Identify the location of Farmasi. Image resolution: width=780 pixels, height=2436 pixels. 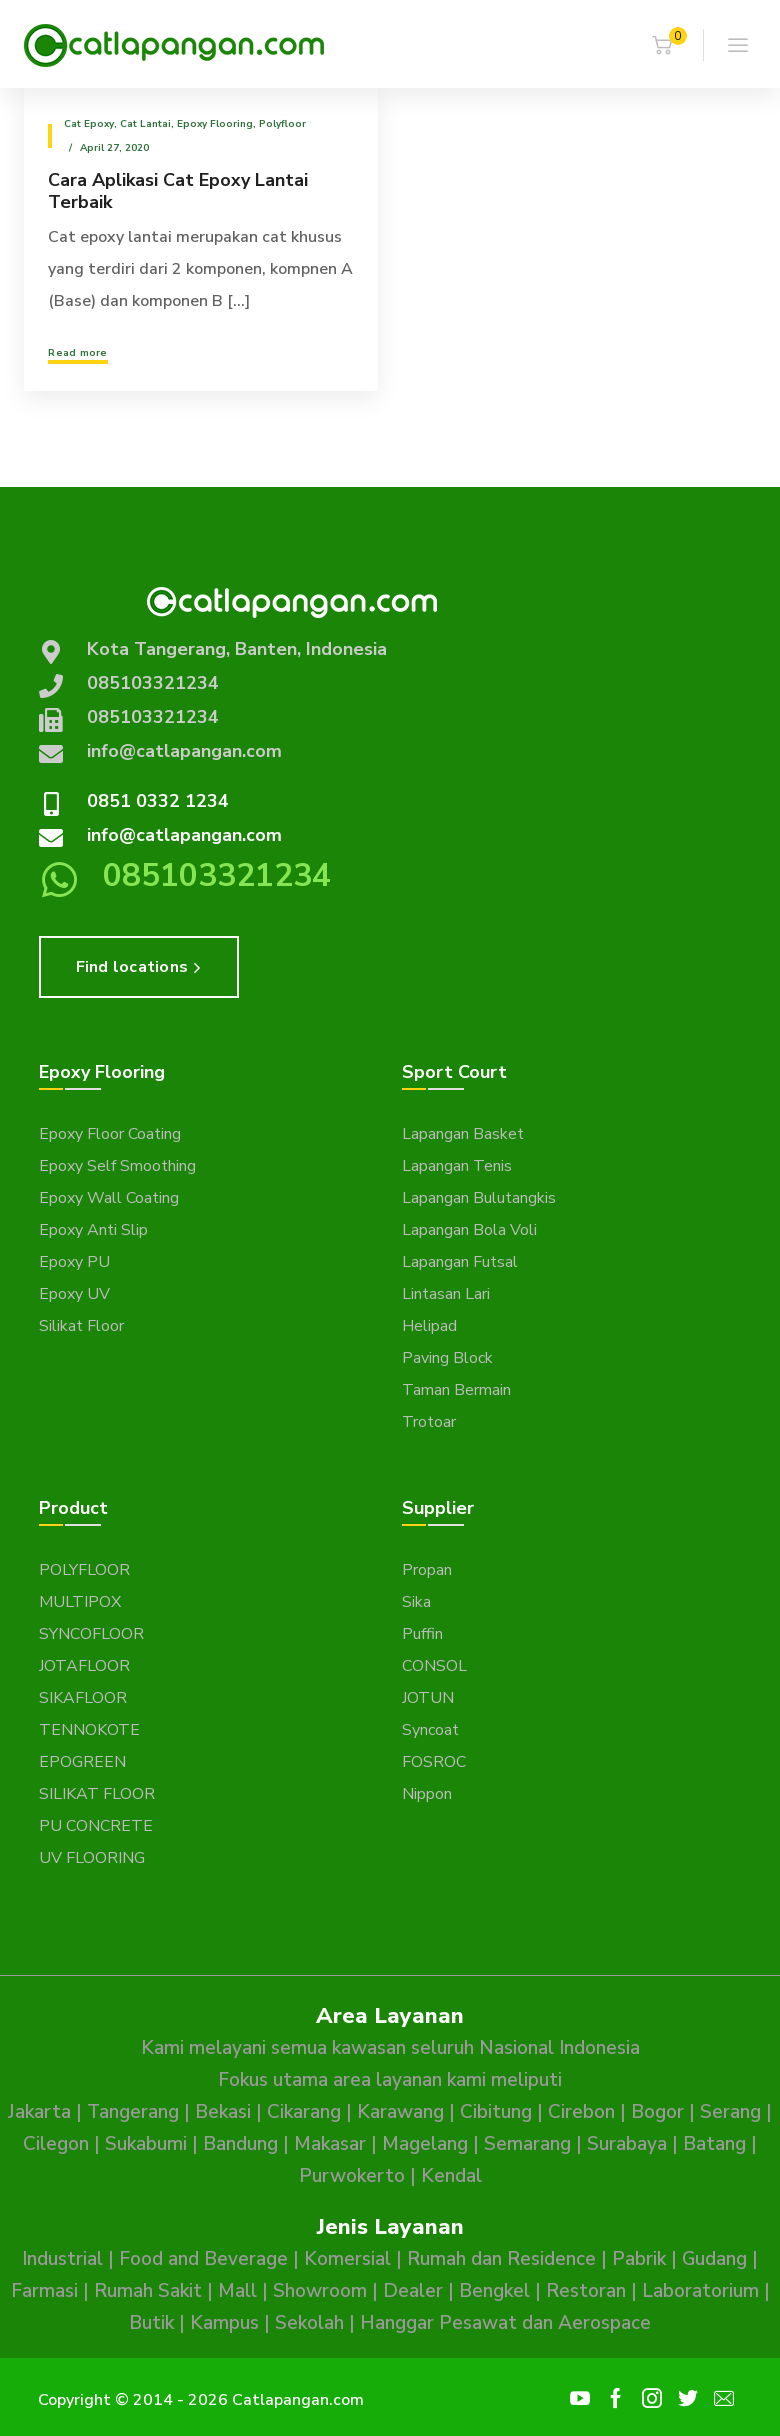
(44, 2291).